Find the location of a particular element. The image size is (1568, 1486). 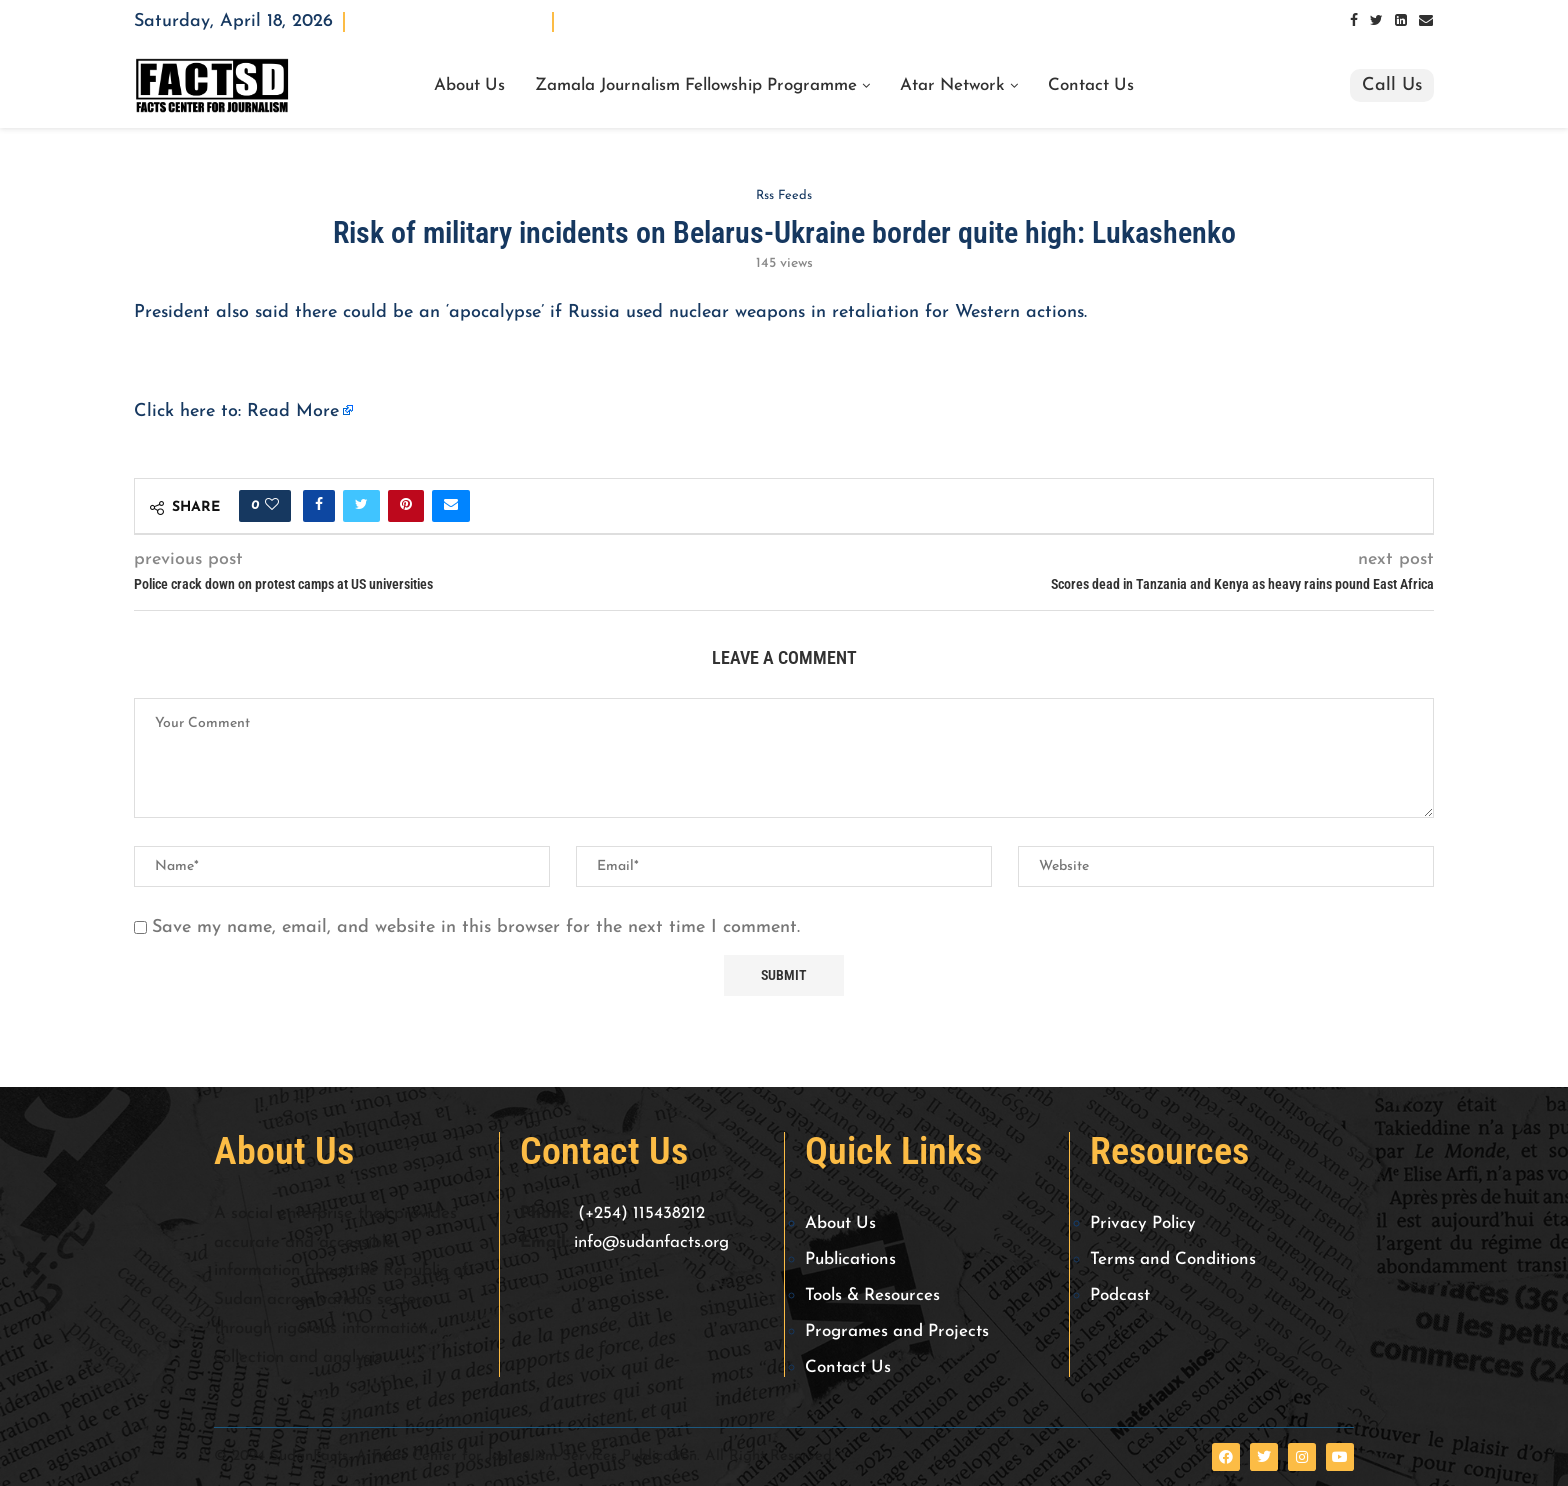

[Like this post] is located at coordinates (272, 506).